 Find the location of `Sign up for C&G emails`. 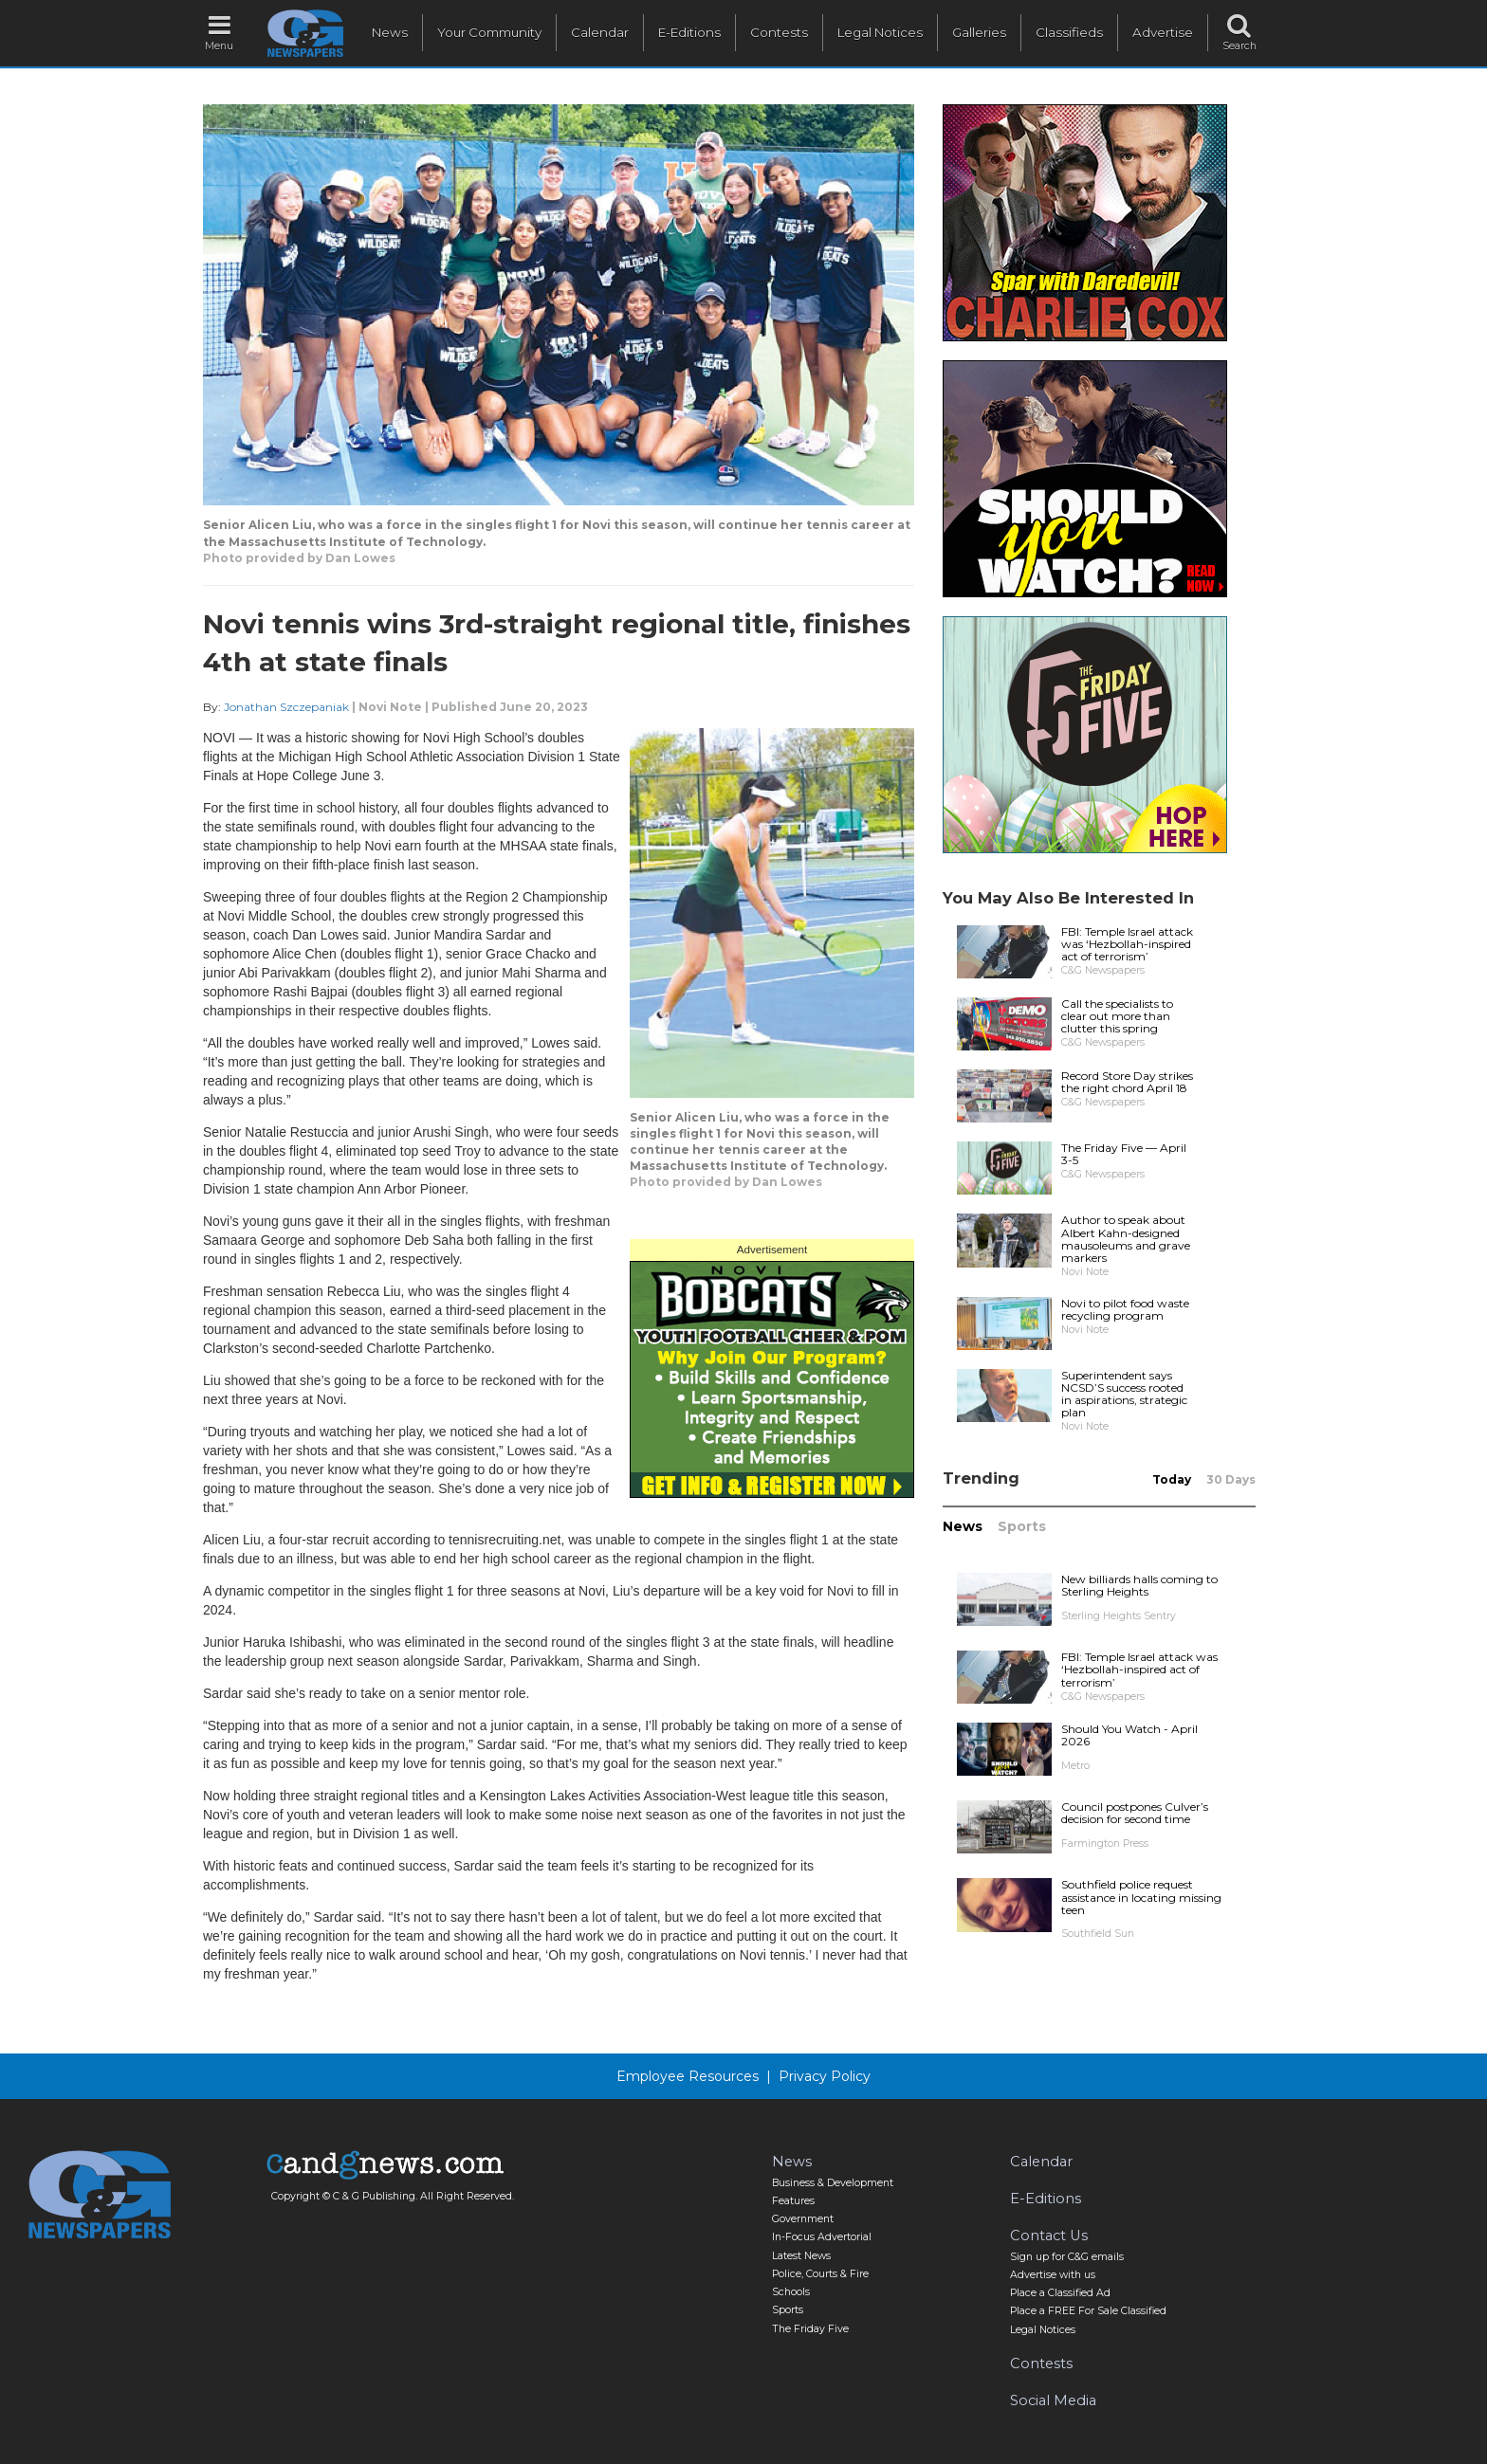

Sign up for C&G emails is located at coordinates (1067, 2257).